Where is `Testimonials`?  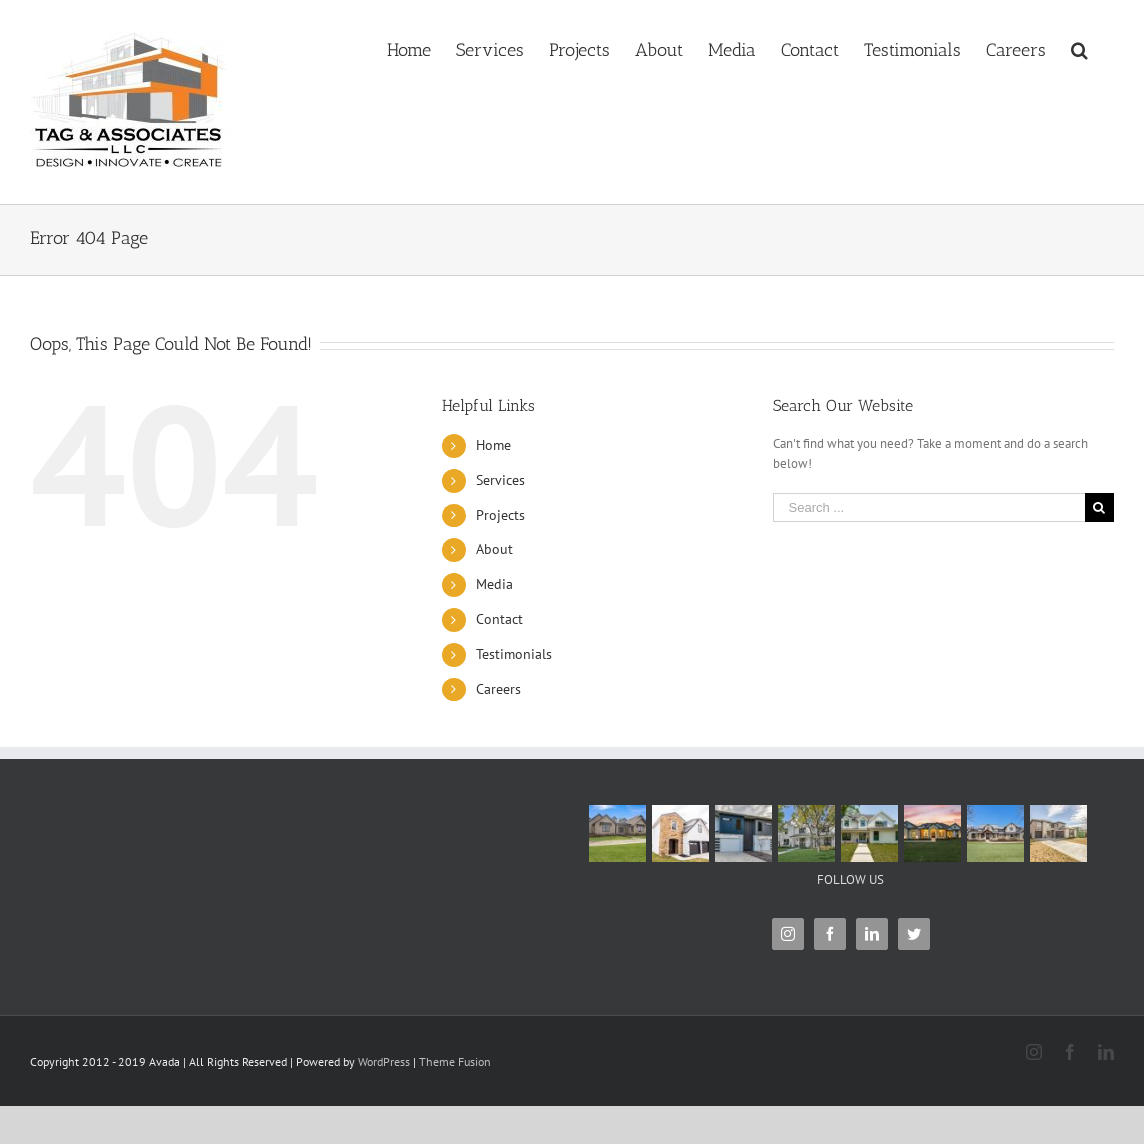 Testimonials is located at coordinates (514, 654).